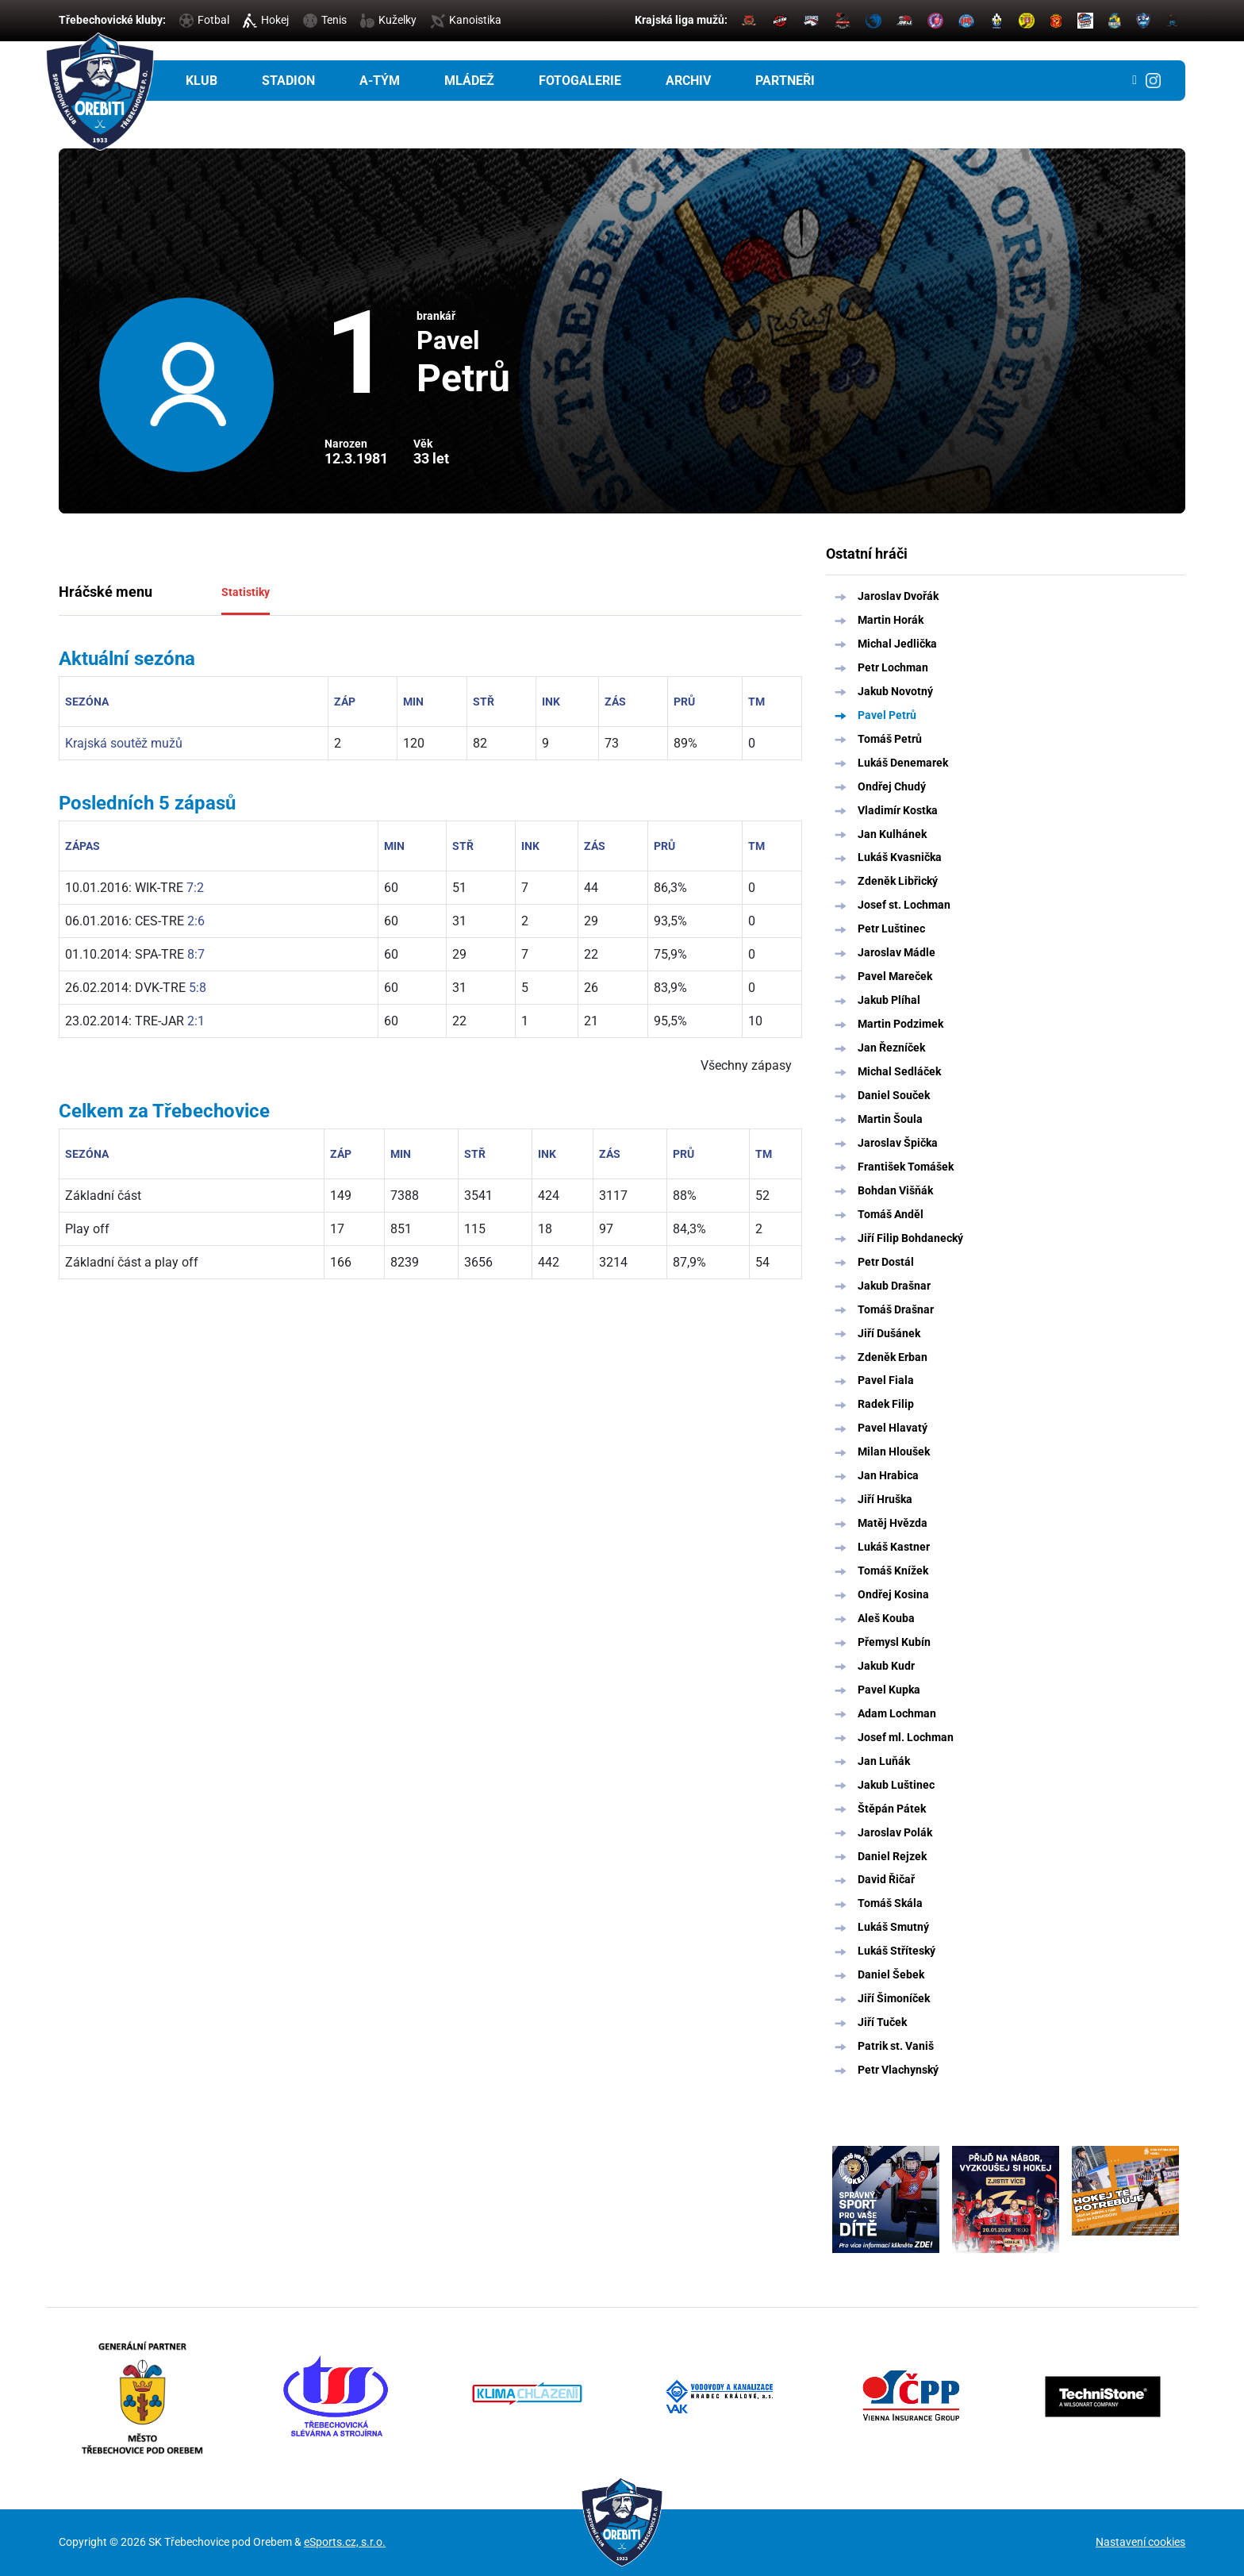 This screenshot has width=1244, height=2576. What do you see at coordinates (886, 1404) in the screenshot?
I see `Radek Filip` at bounding box center [886, 1404].